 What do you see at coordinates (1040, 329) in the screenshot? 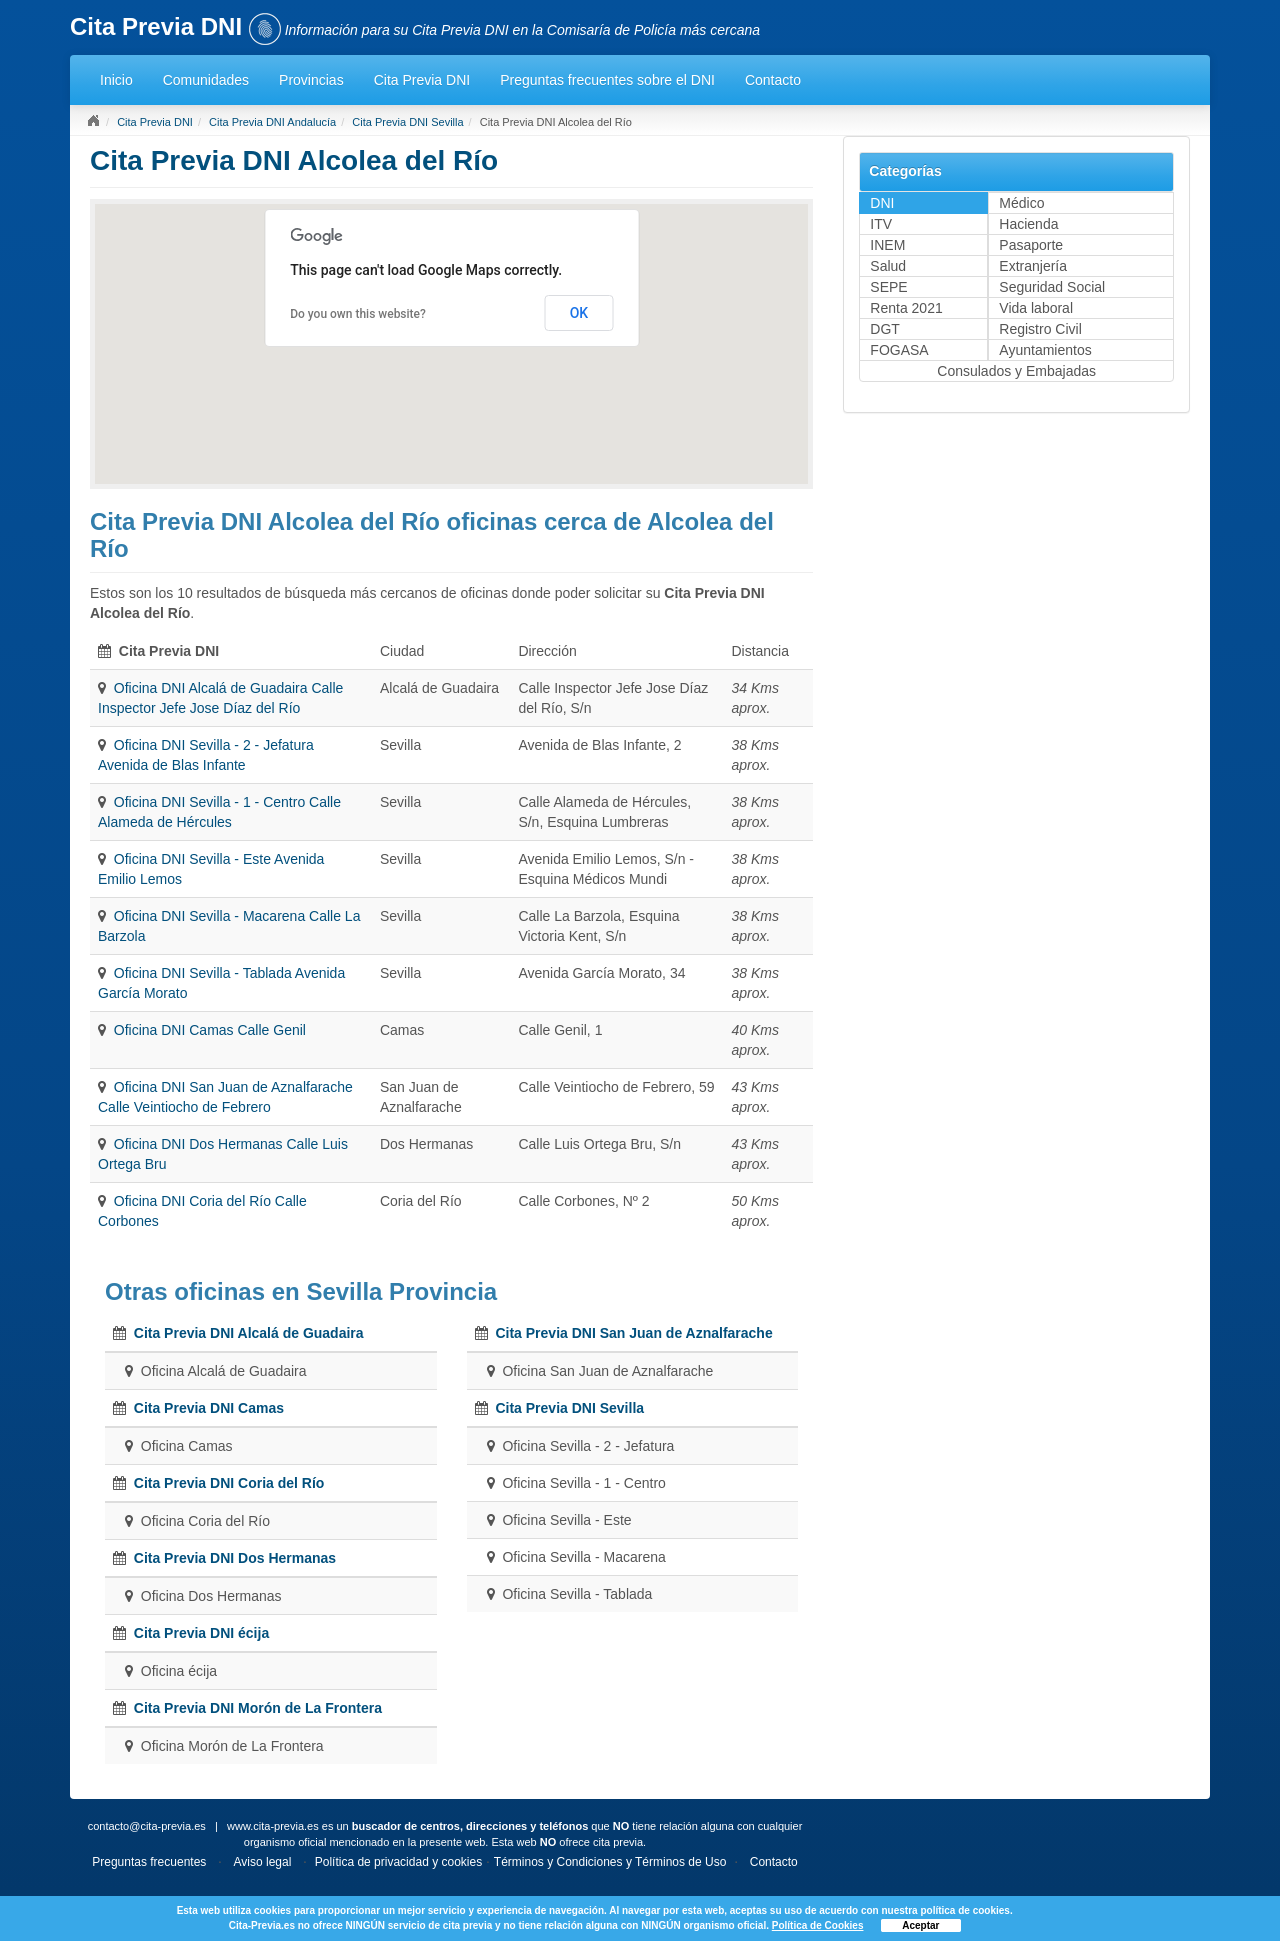
I see `Registro Civil` at bounding box center [1040, 329].